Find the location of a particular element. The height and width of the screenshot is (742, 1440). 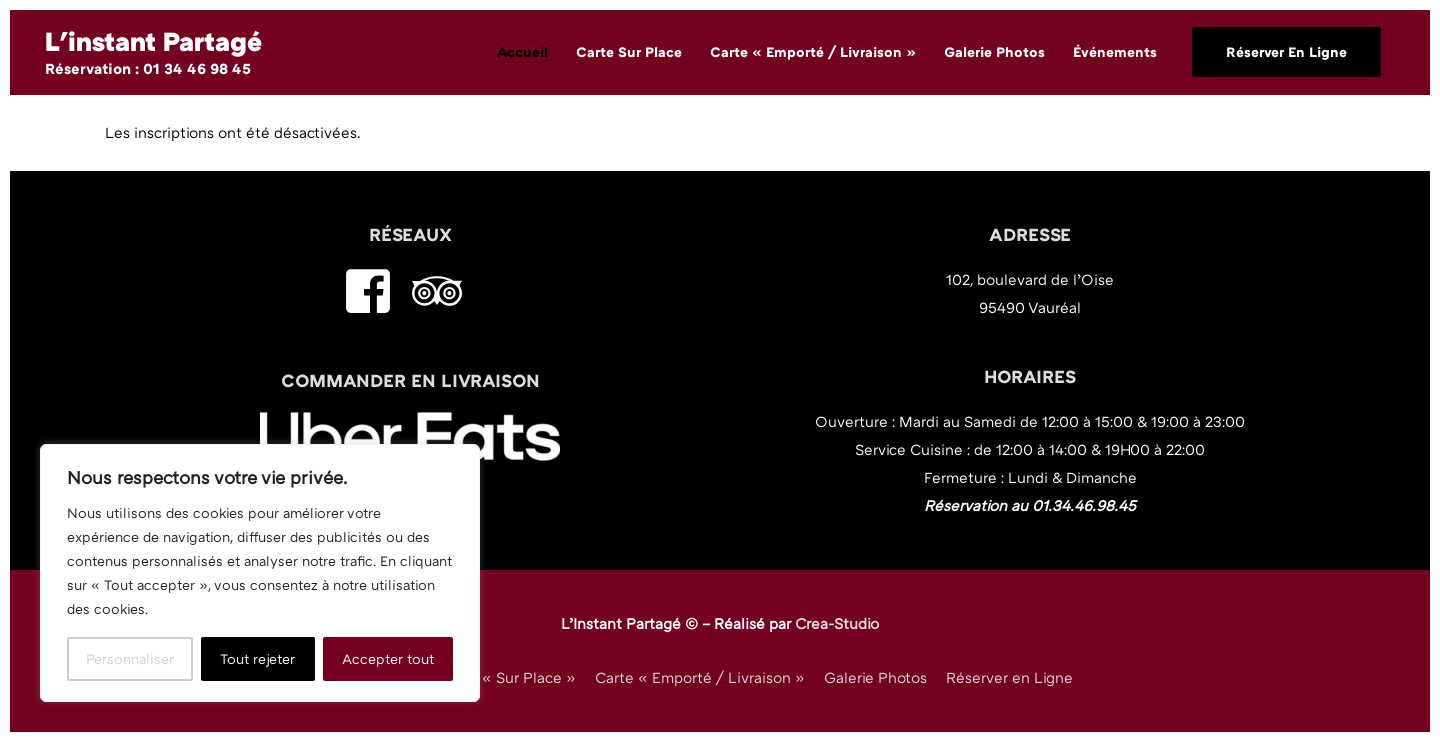

[tripadvisor] is located at coordinates (444, 291).